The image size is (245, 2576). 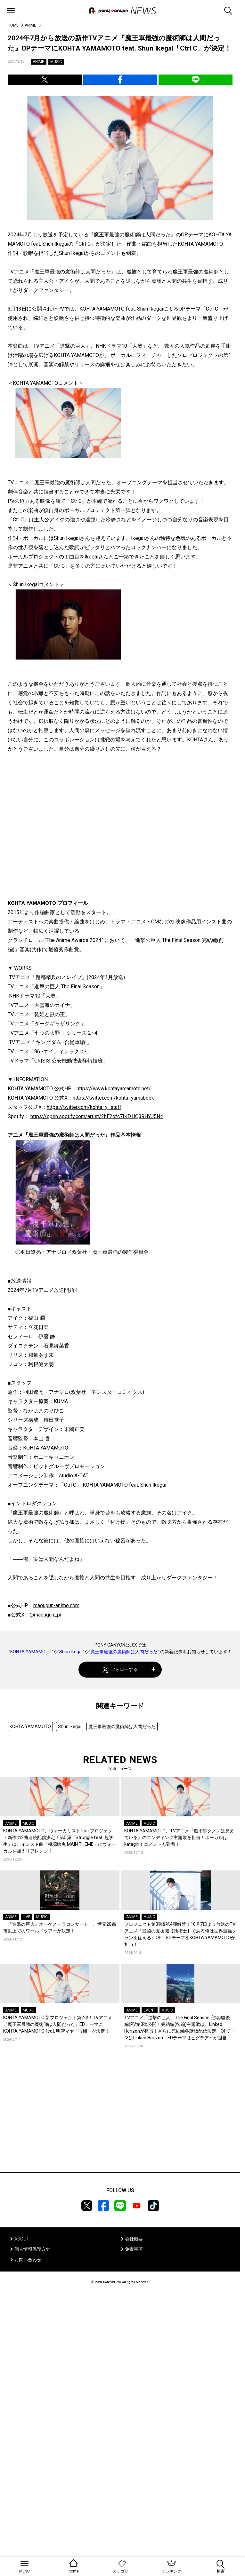 I want to click on 「『進撃の巨人』オーケストラコンサート」、世界20都市以上でのワールドツアーが決定！, so click(x=59, y=1927).